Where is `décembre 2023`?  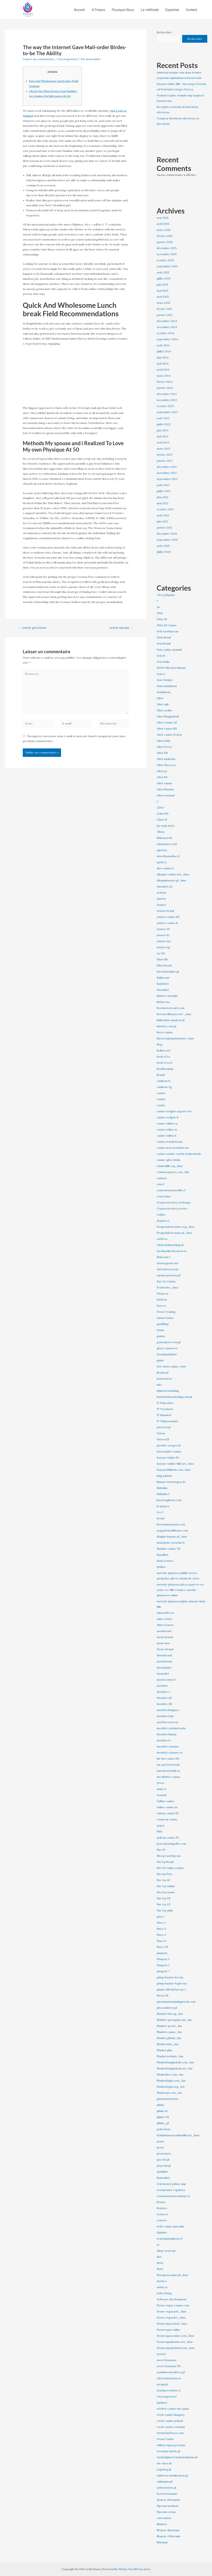
décembre 2023 is located at coordinates (167, 394).